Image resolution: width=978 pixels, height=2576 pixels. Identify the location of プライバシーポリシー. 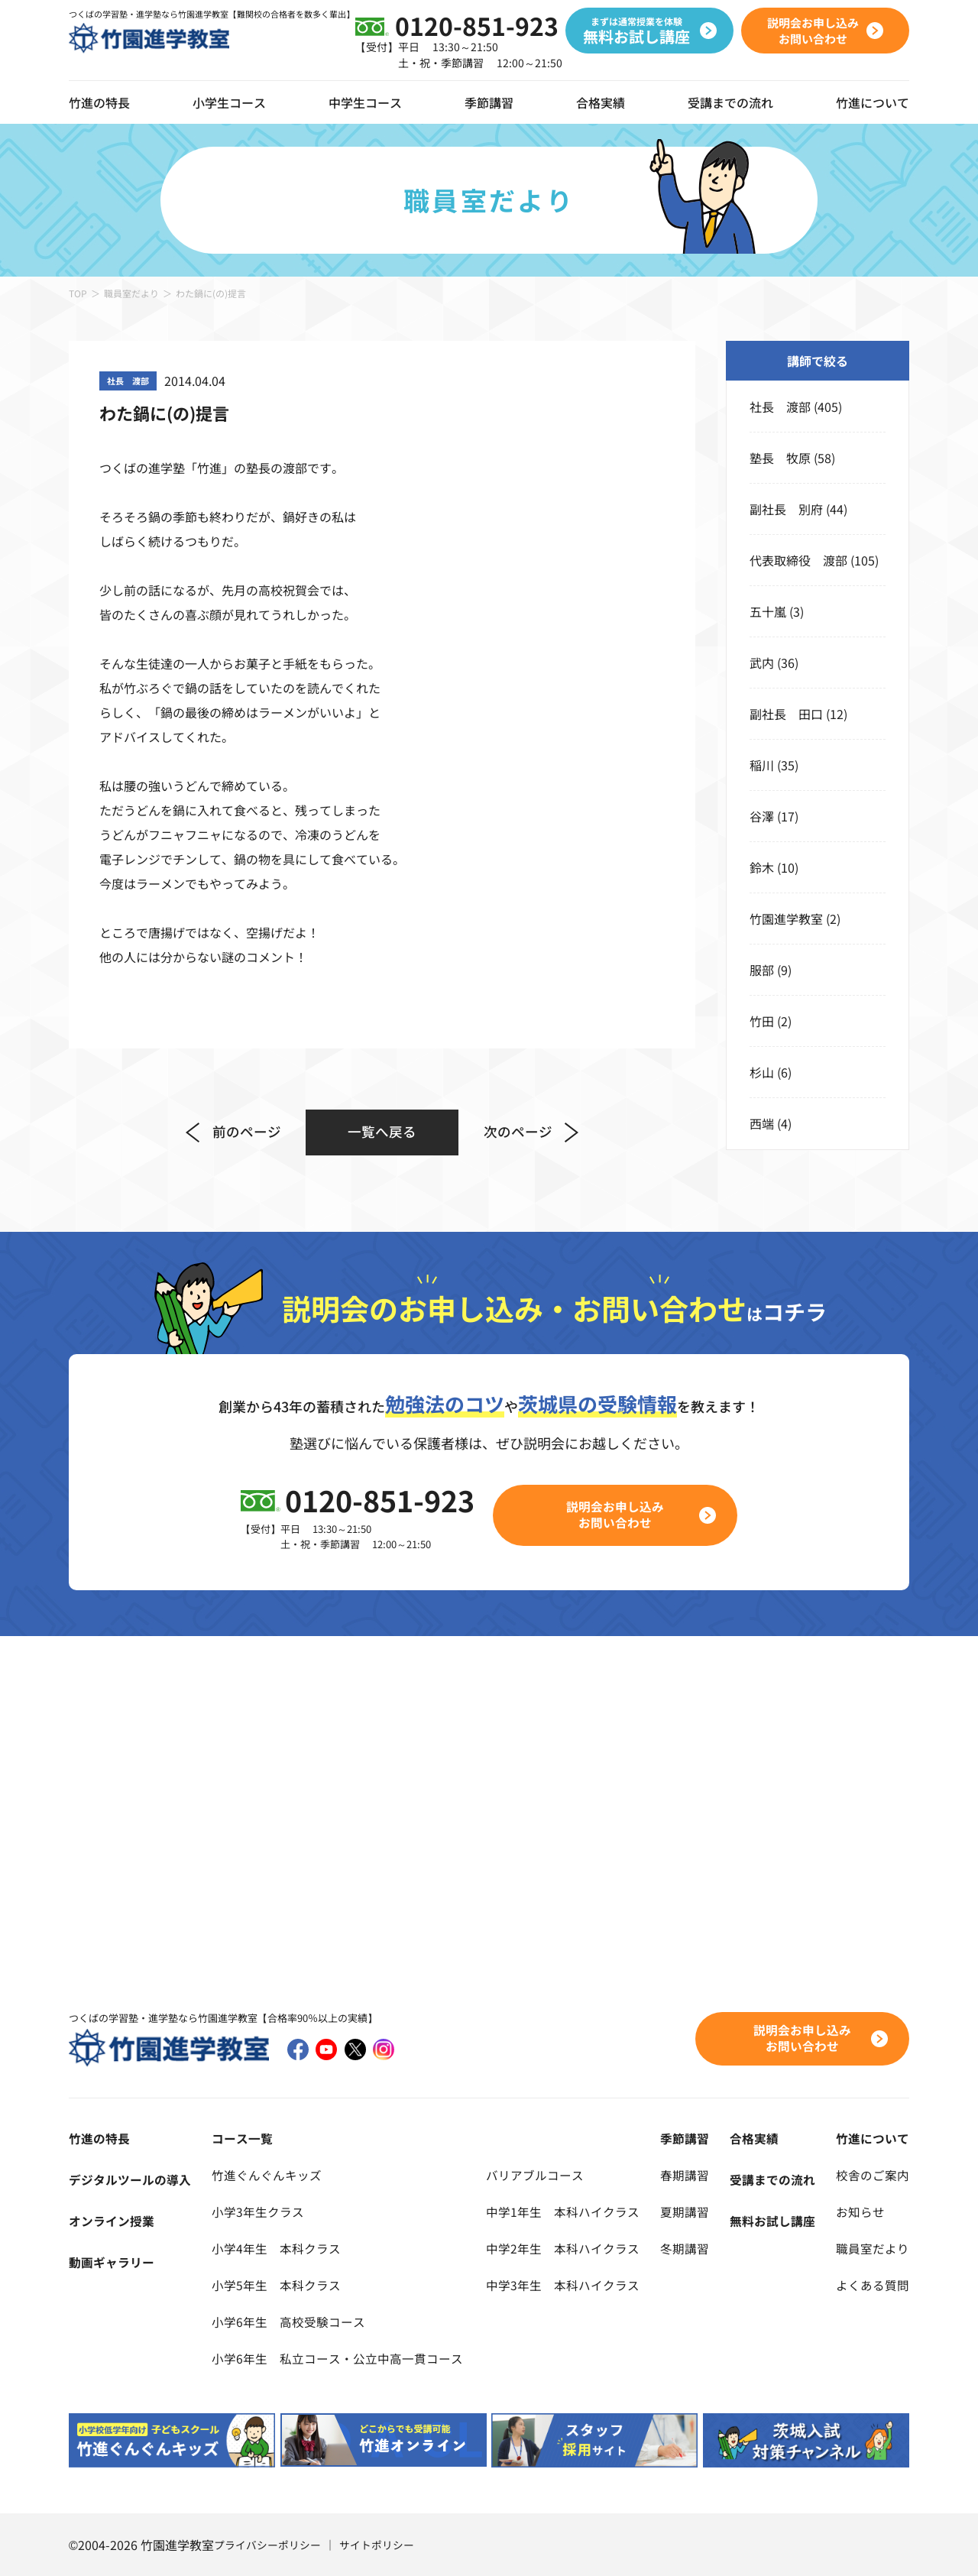
(267, 2544).